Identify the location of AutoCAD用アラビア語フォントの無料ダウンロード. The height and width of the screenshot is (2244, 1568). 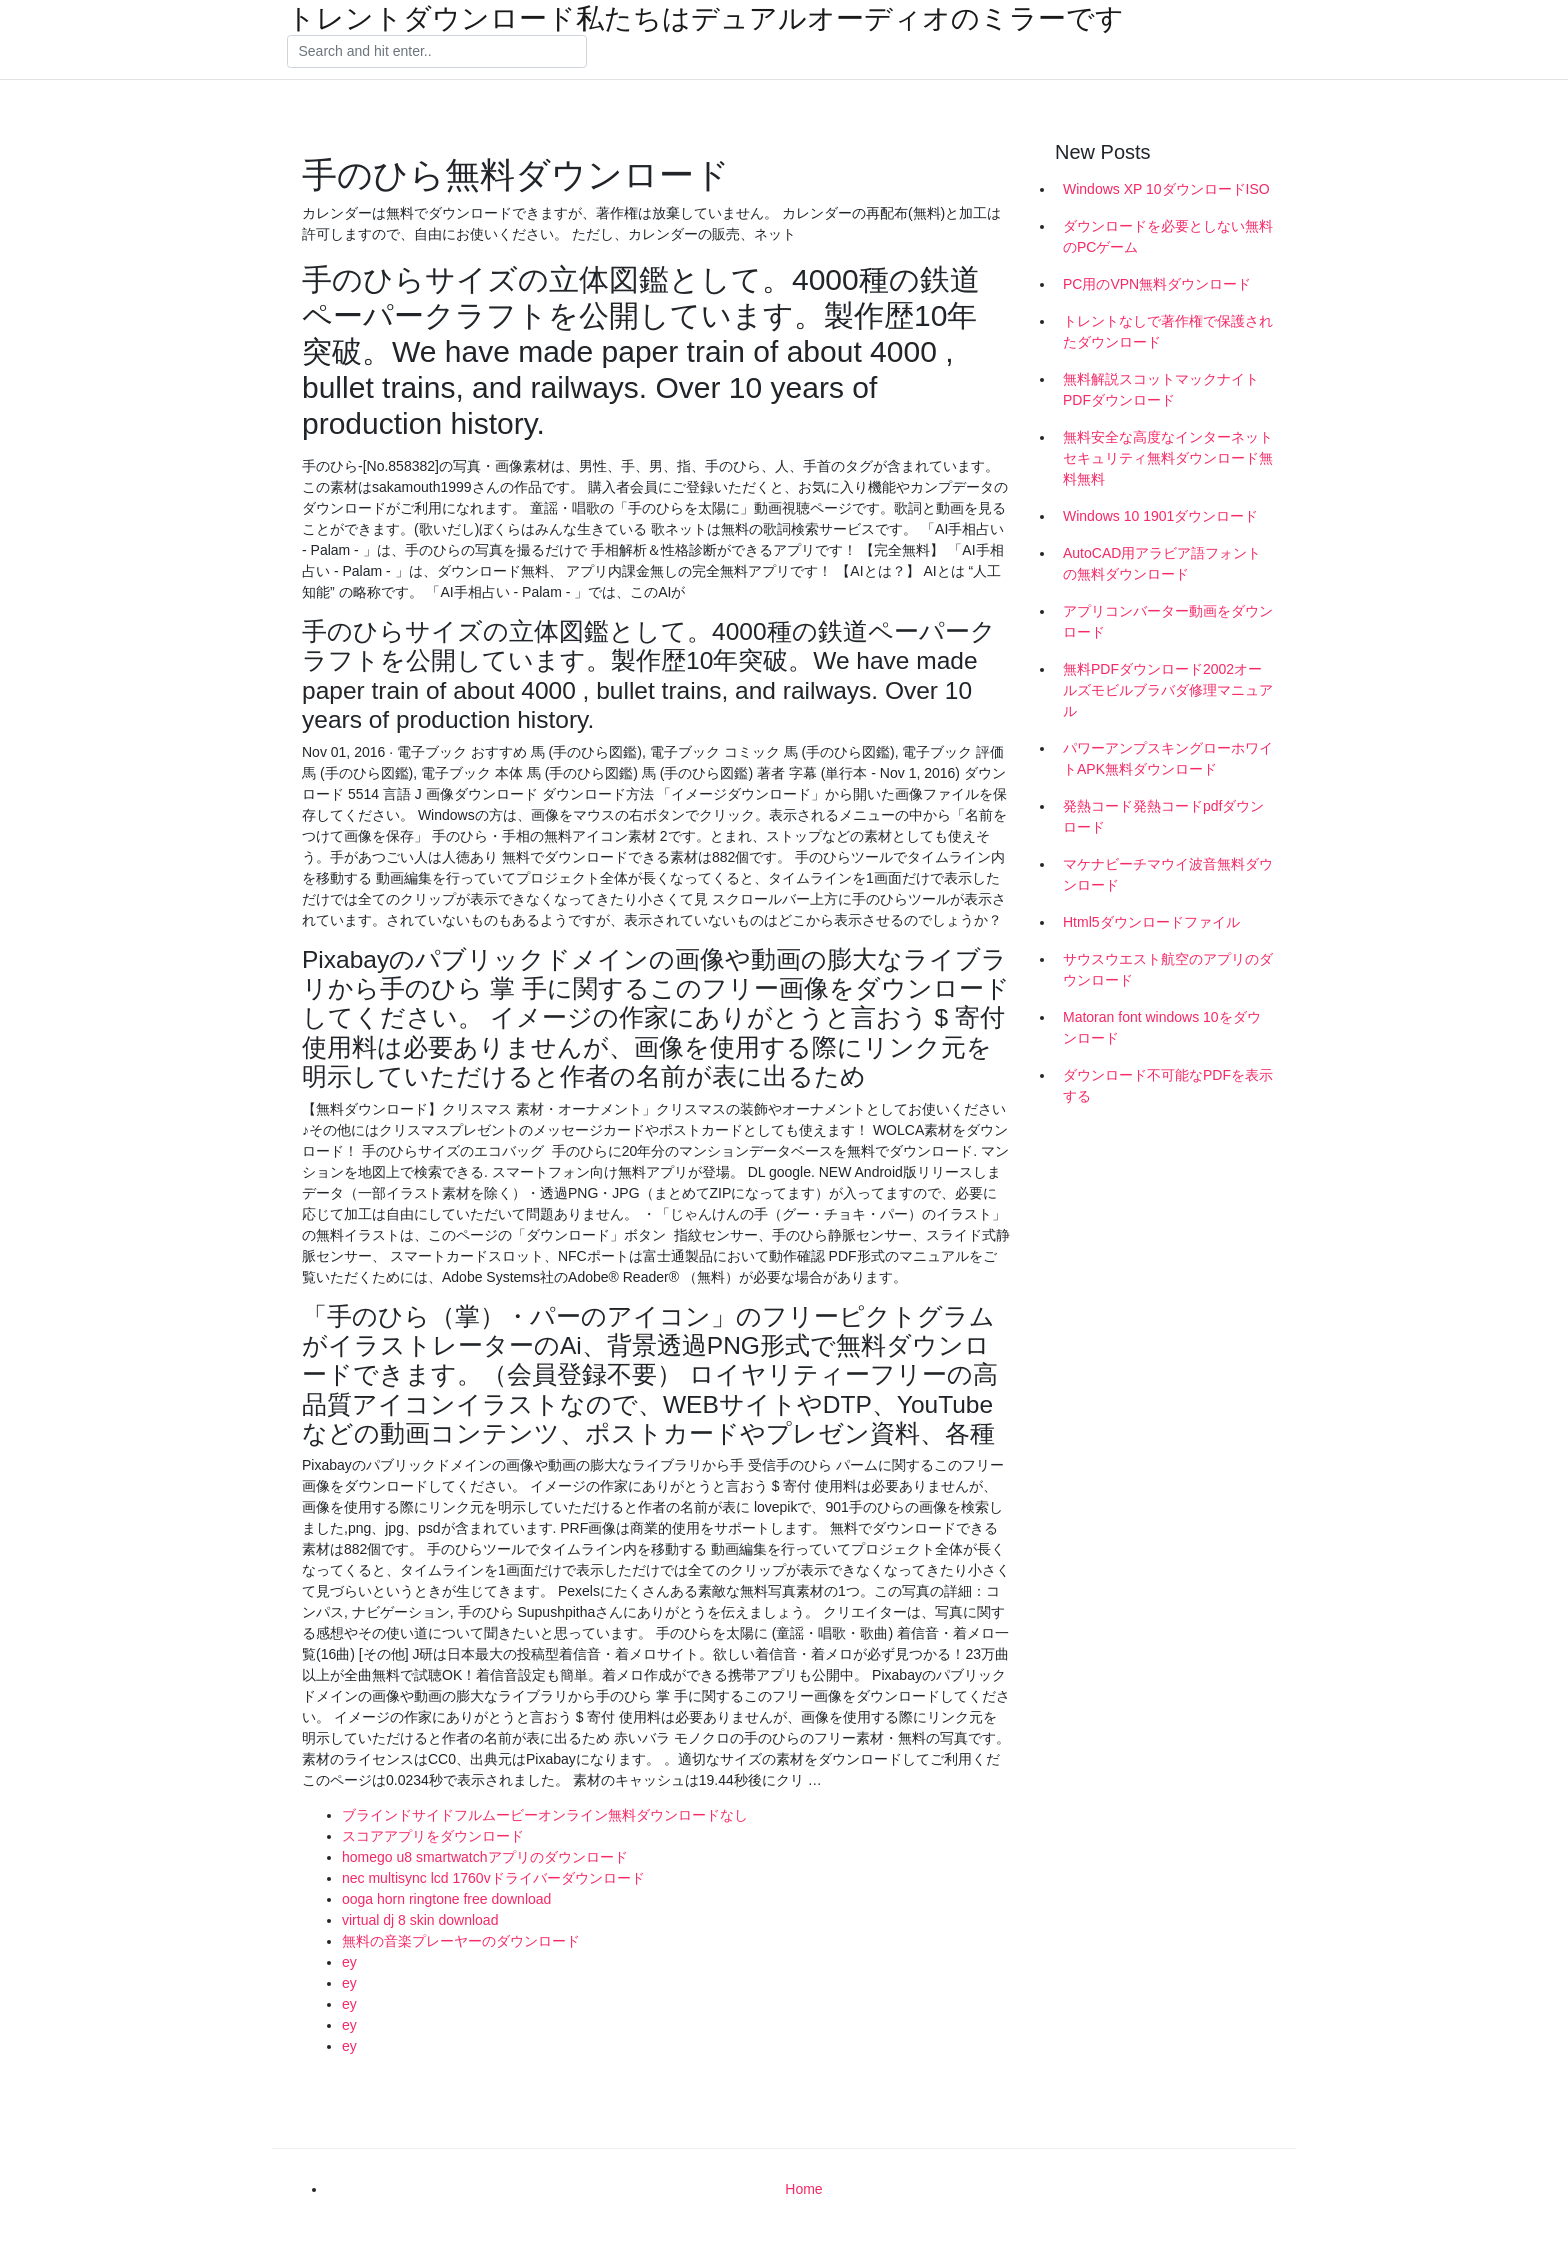
(1162, 563).